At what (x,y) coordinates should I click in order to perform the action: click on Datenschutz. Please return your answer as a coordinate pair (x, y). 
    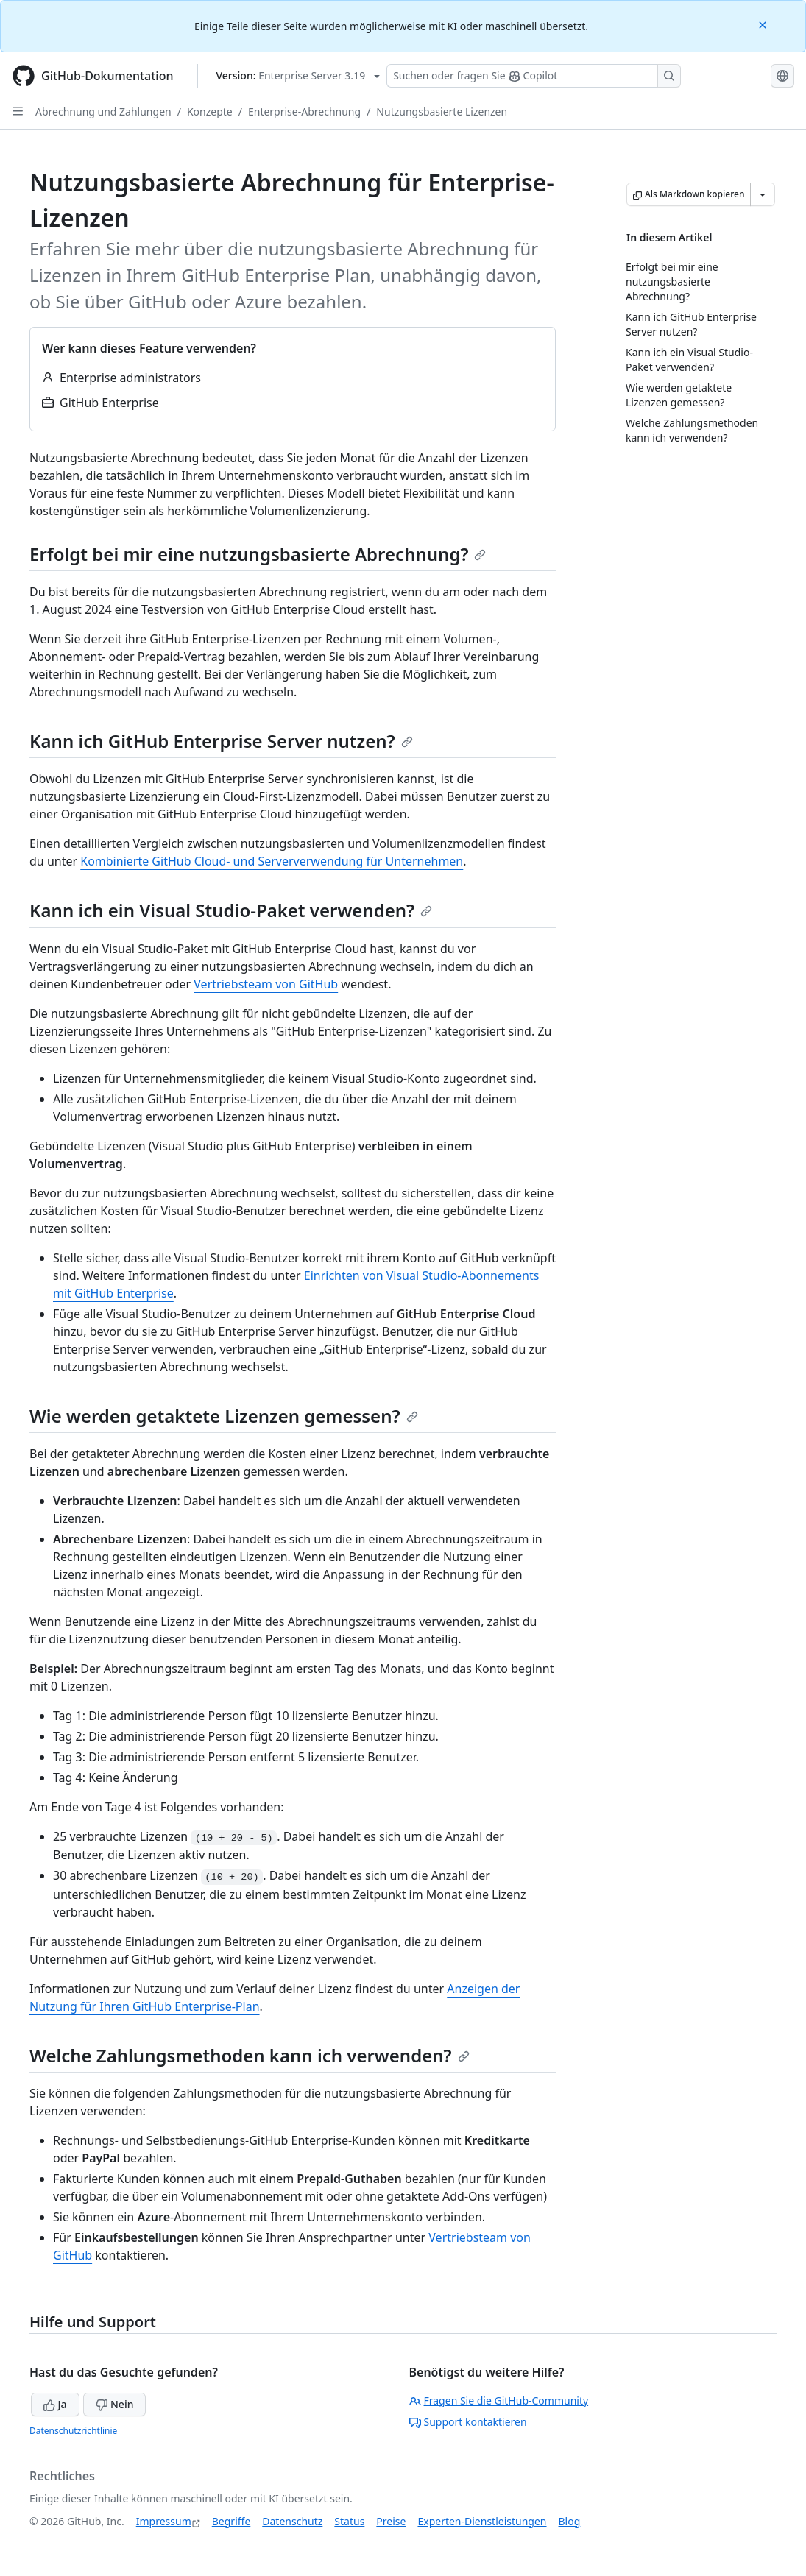
    Looking at the image, I should click on (292, 2521).